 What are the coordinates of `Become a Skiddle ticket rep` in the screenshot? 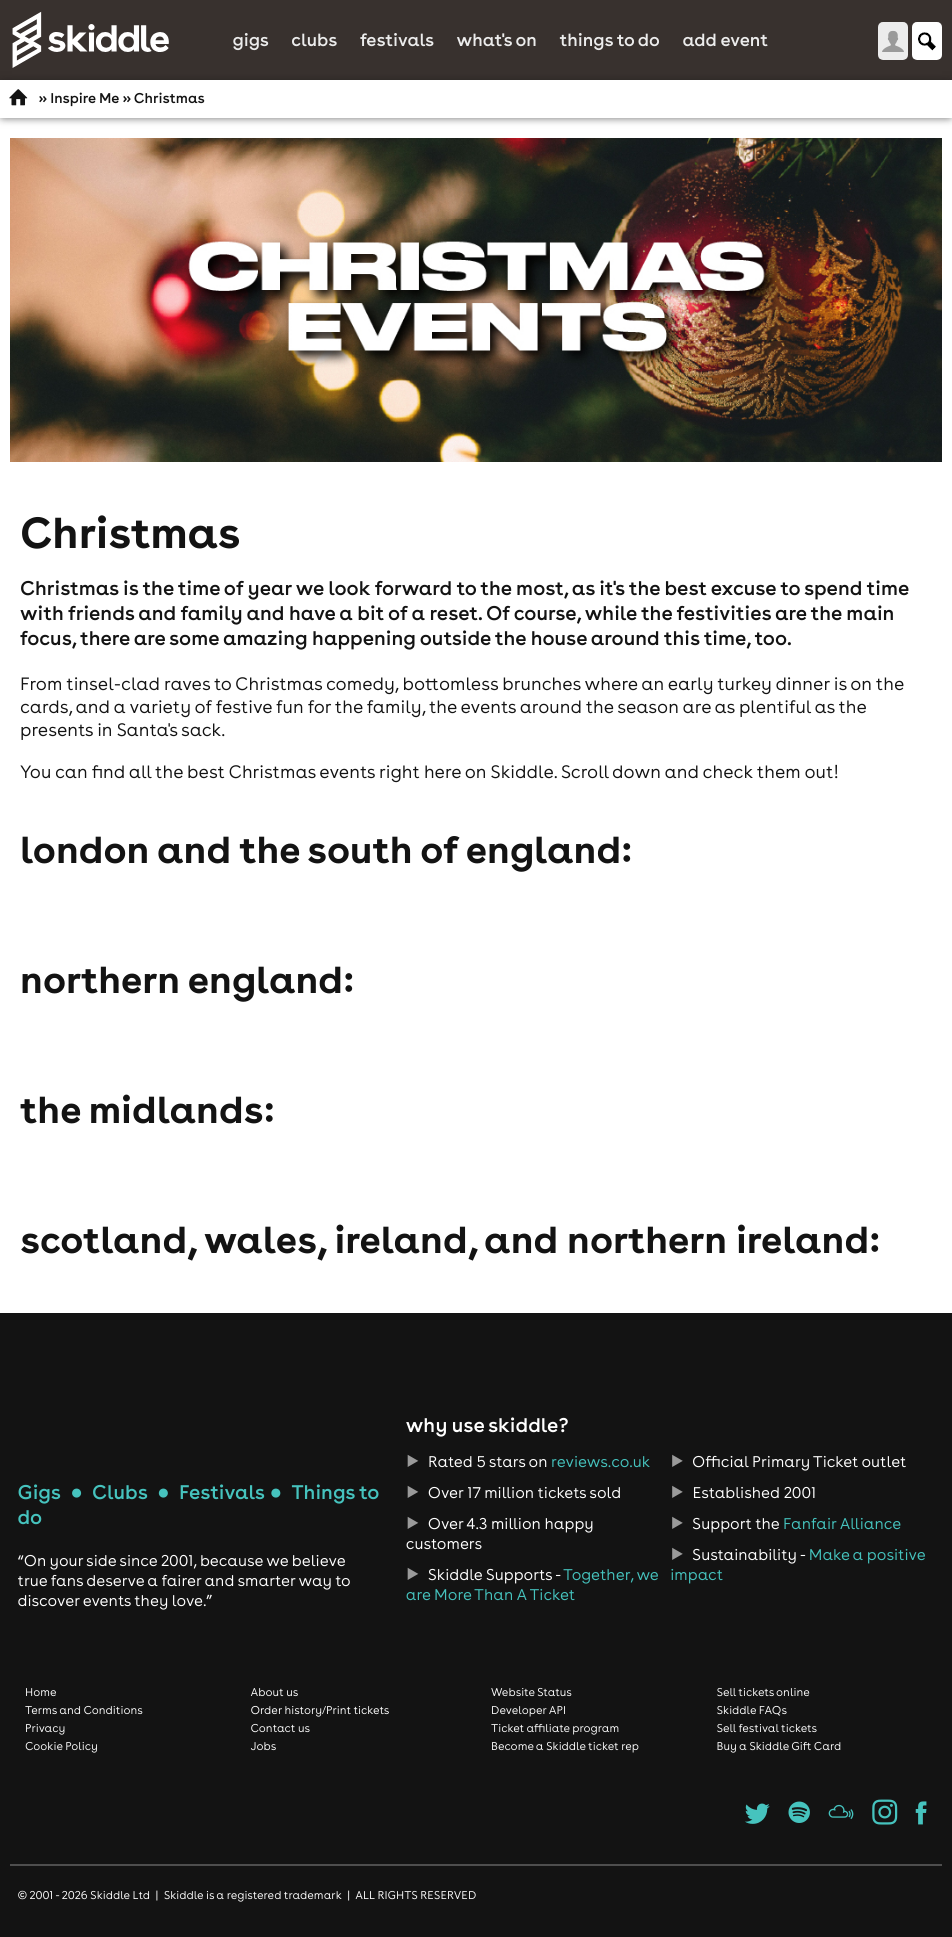 It's located at (565, 1746).